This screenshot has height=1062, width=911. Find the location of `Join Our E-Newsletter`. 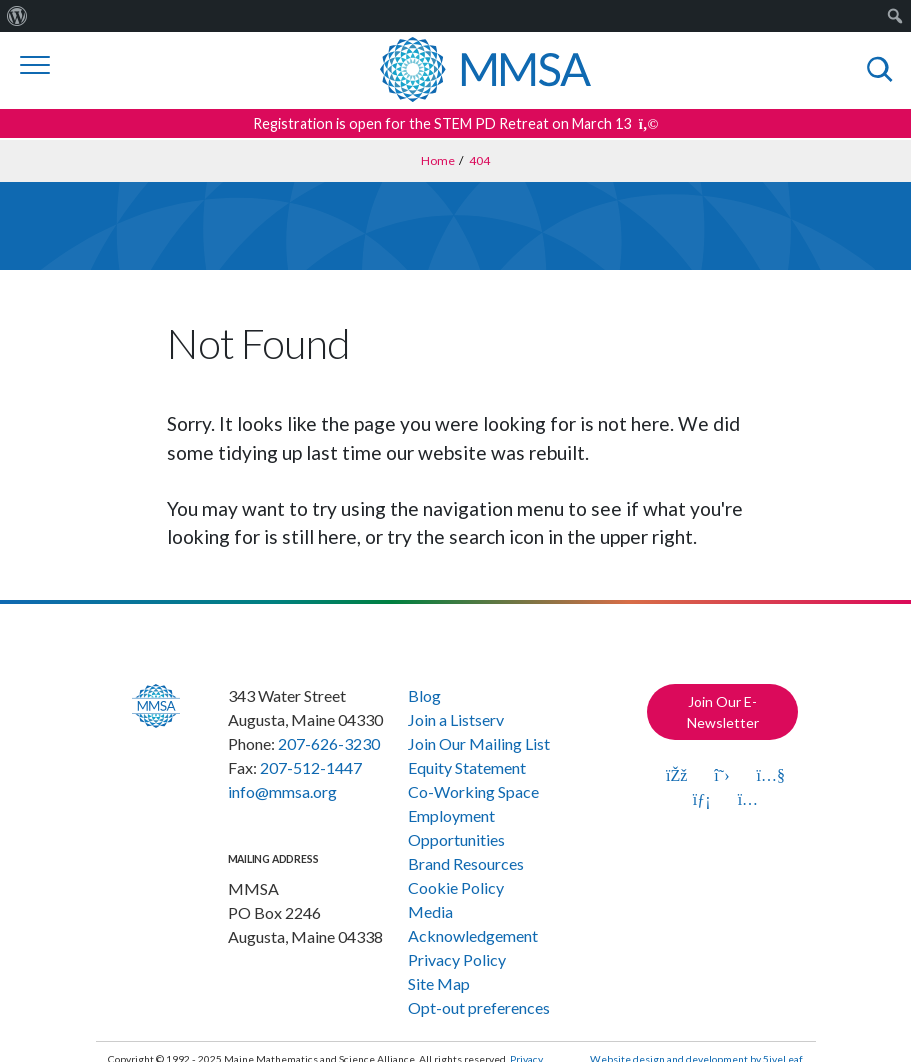

Join Our E-Newsletter is located at coordinates (723, 712).